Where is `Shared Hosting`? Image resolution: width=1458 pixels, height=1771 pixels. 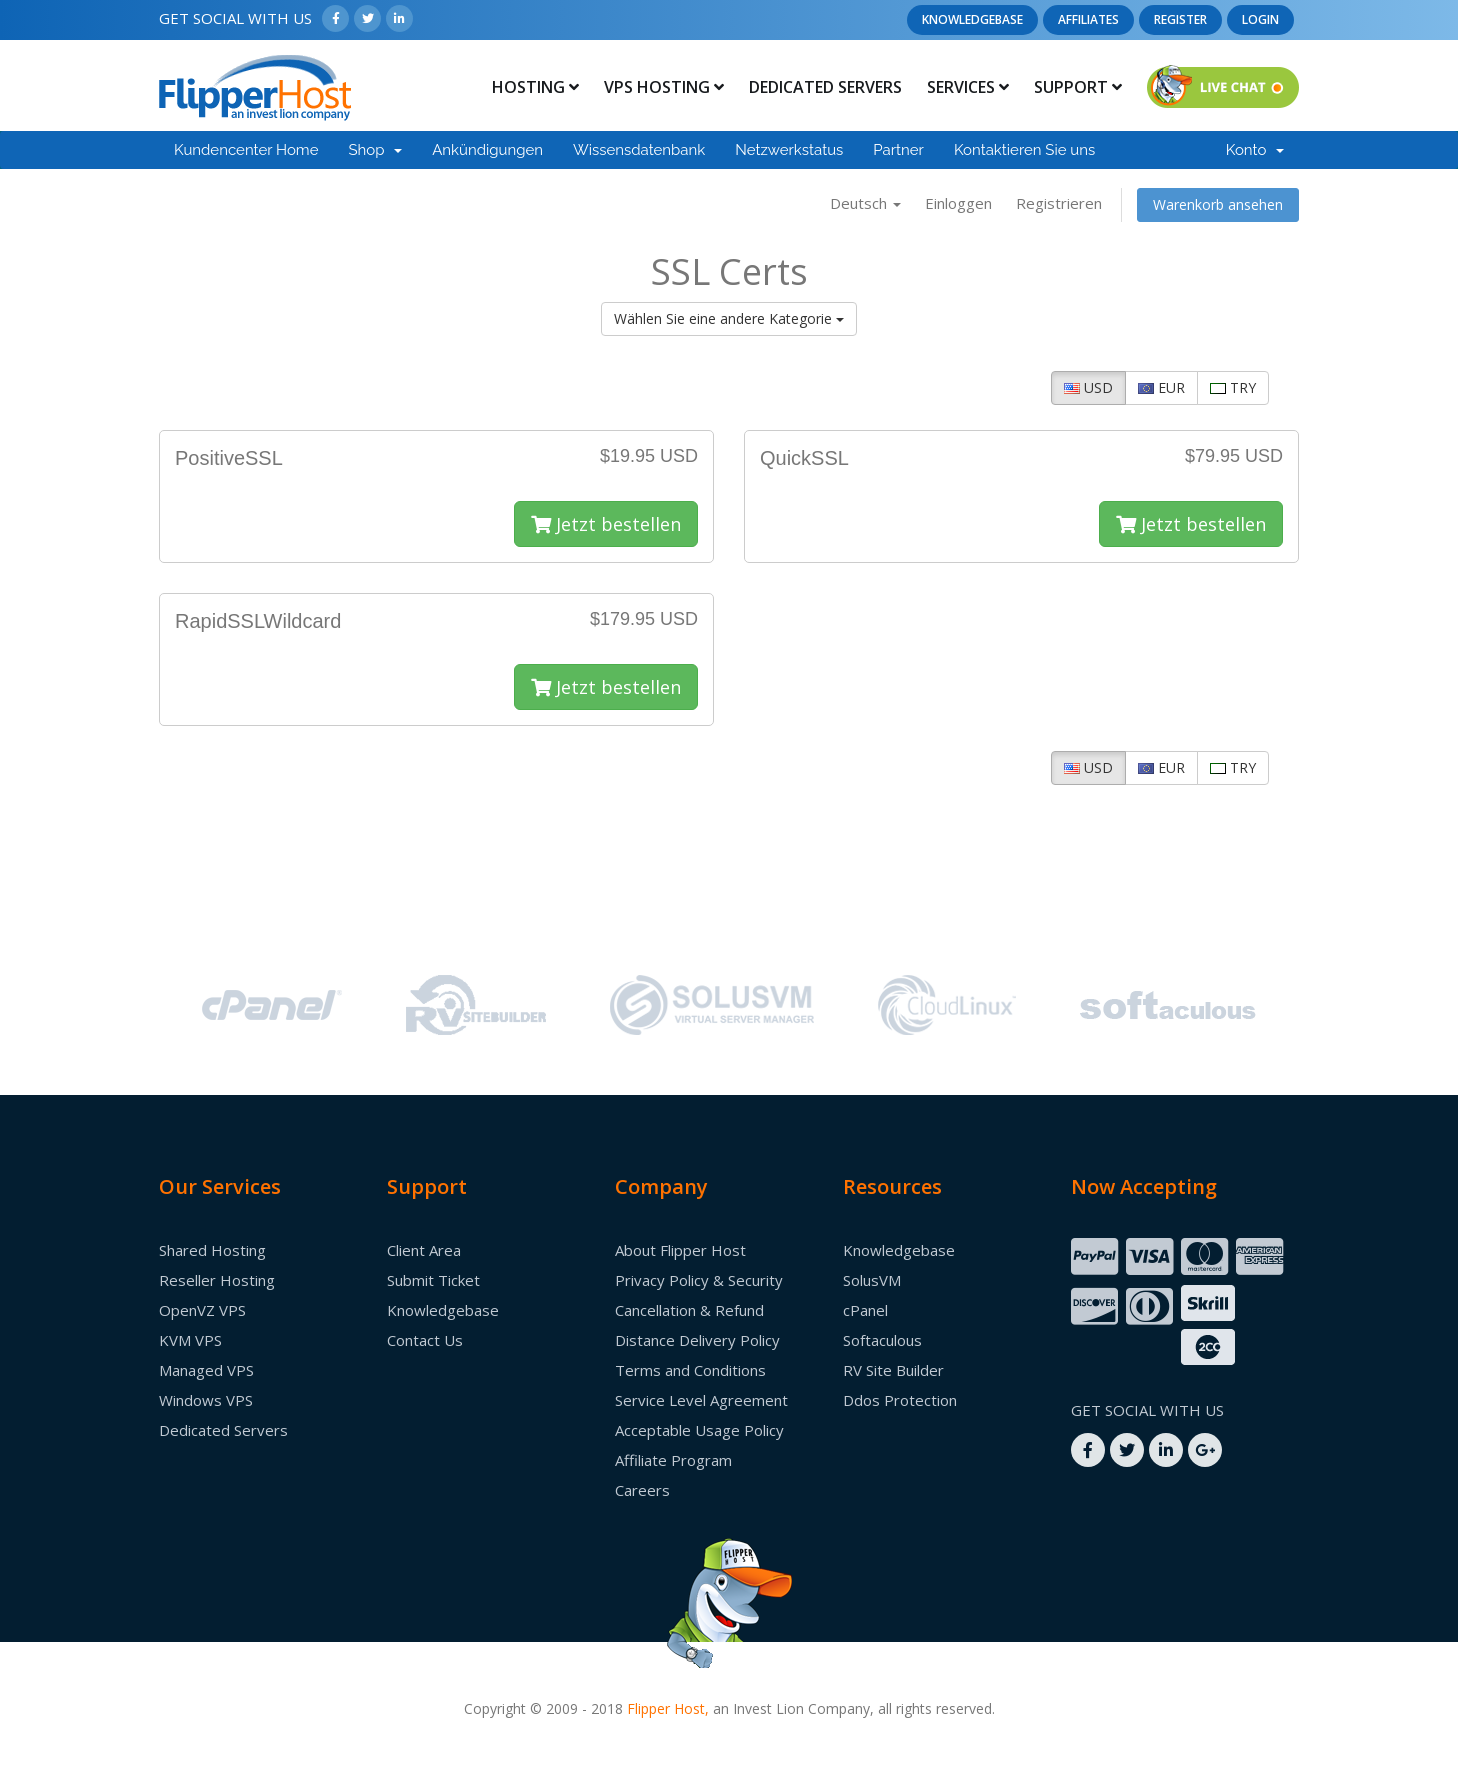
Shared Hosting is located at coordinates (212, 1250).